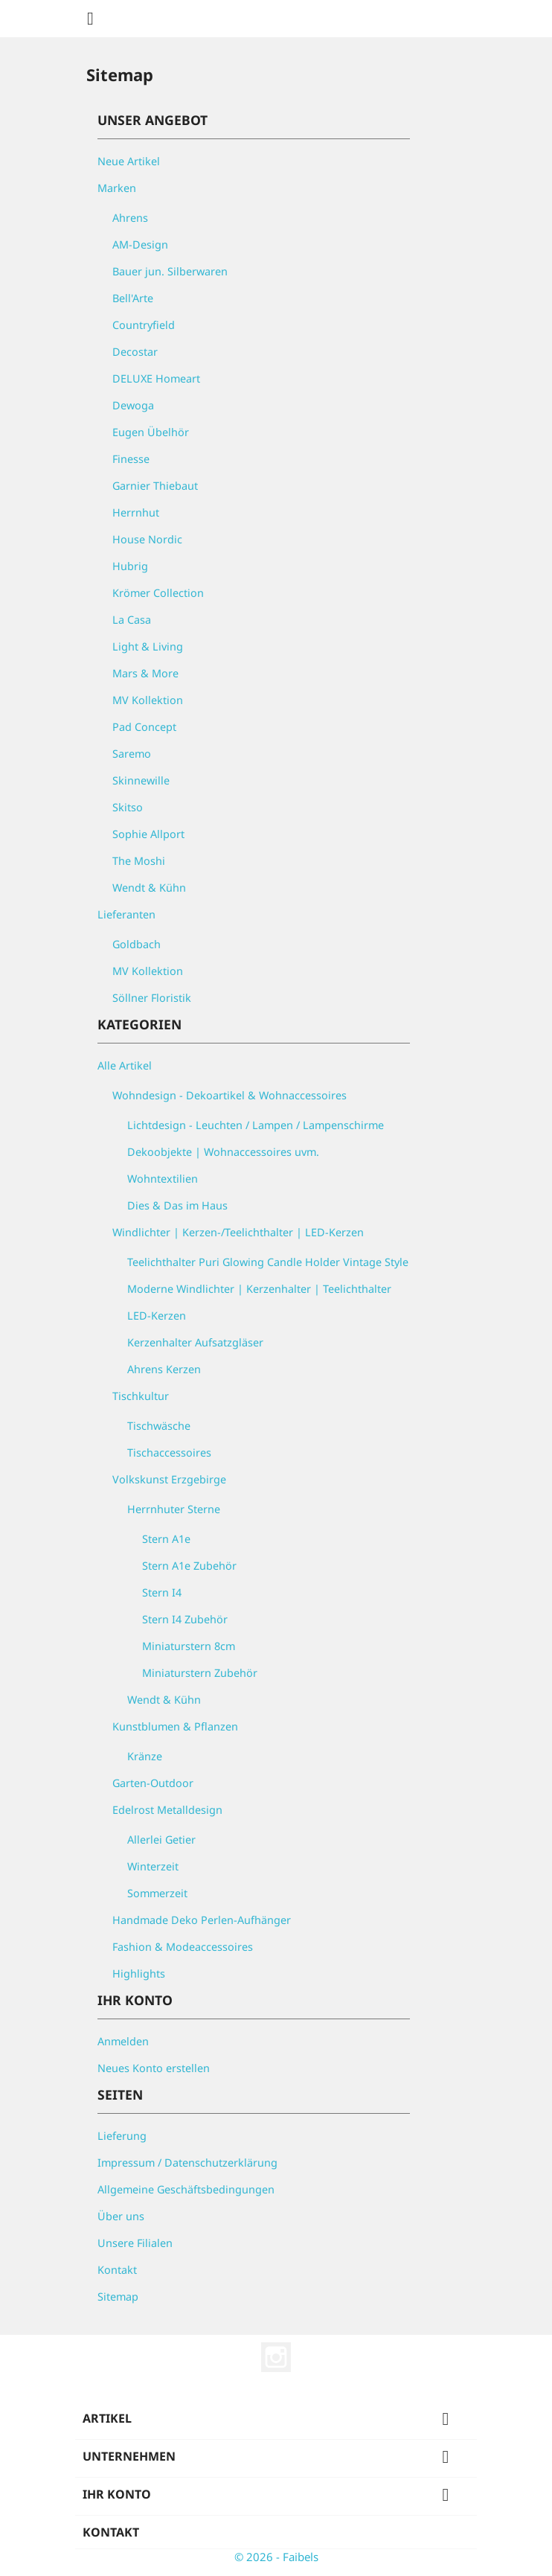 This screenshot has width=552, height=2576. Describe the element at coordinates (276, 2357) in the screenshot. I see `Instagram` at that location.